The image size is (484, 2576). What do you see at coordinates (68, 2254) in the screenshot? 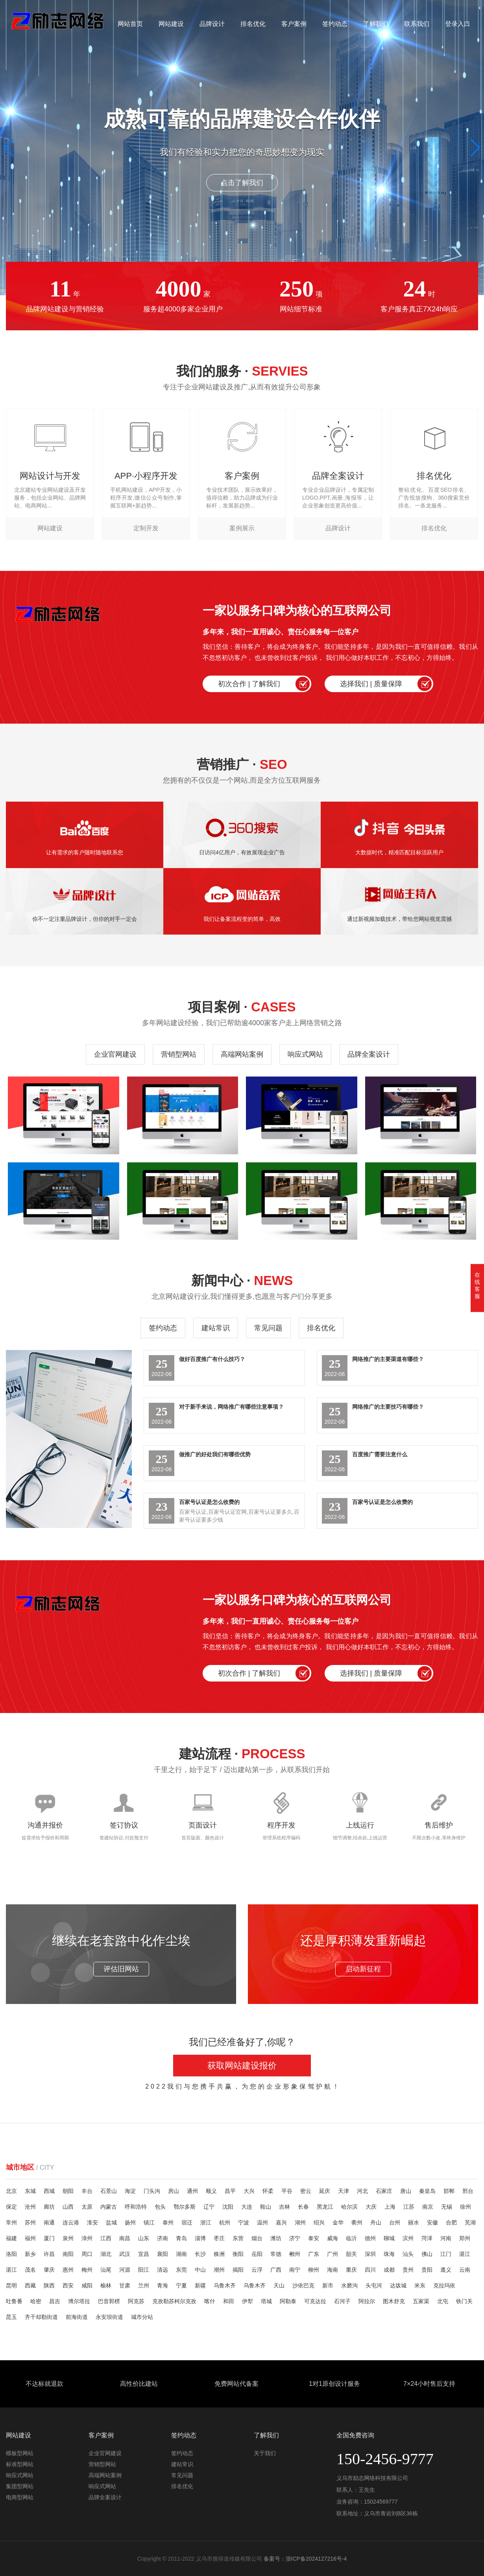
I see `南阳` at bounding box center [68, 2254].